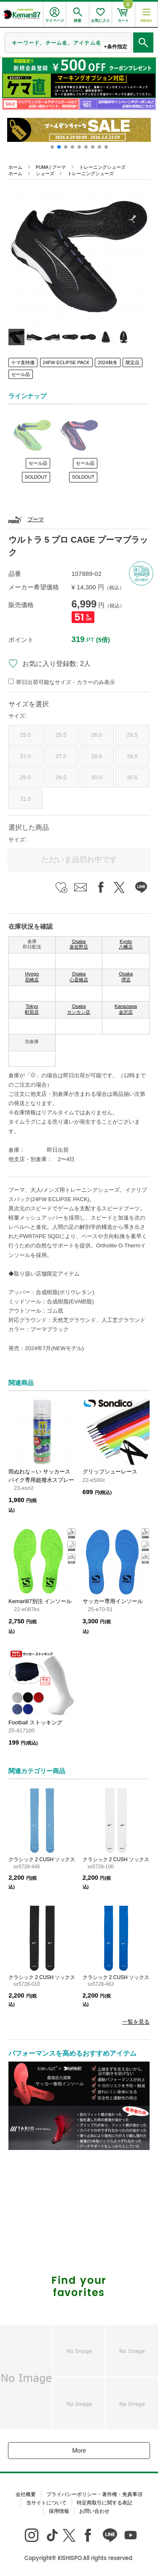 The image size is (158, 2576). I want to click on 特定商取引に関する表記, so click(104, 2503).